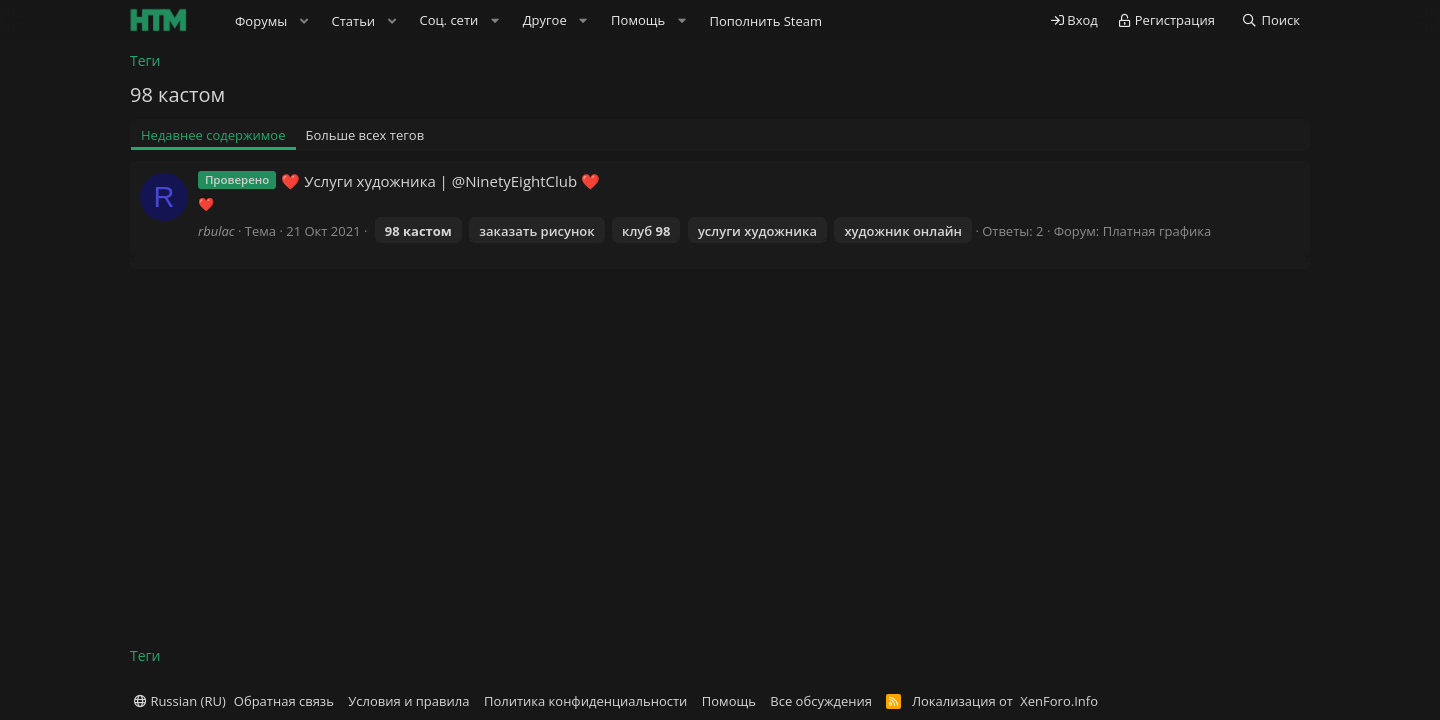 This screenshot has height=720, width=1440. Describe the element at coordinates (213, 135) in the screenshot. I see `Недавнее содержимое` at that location.